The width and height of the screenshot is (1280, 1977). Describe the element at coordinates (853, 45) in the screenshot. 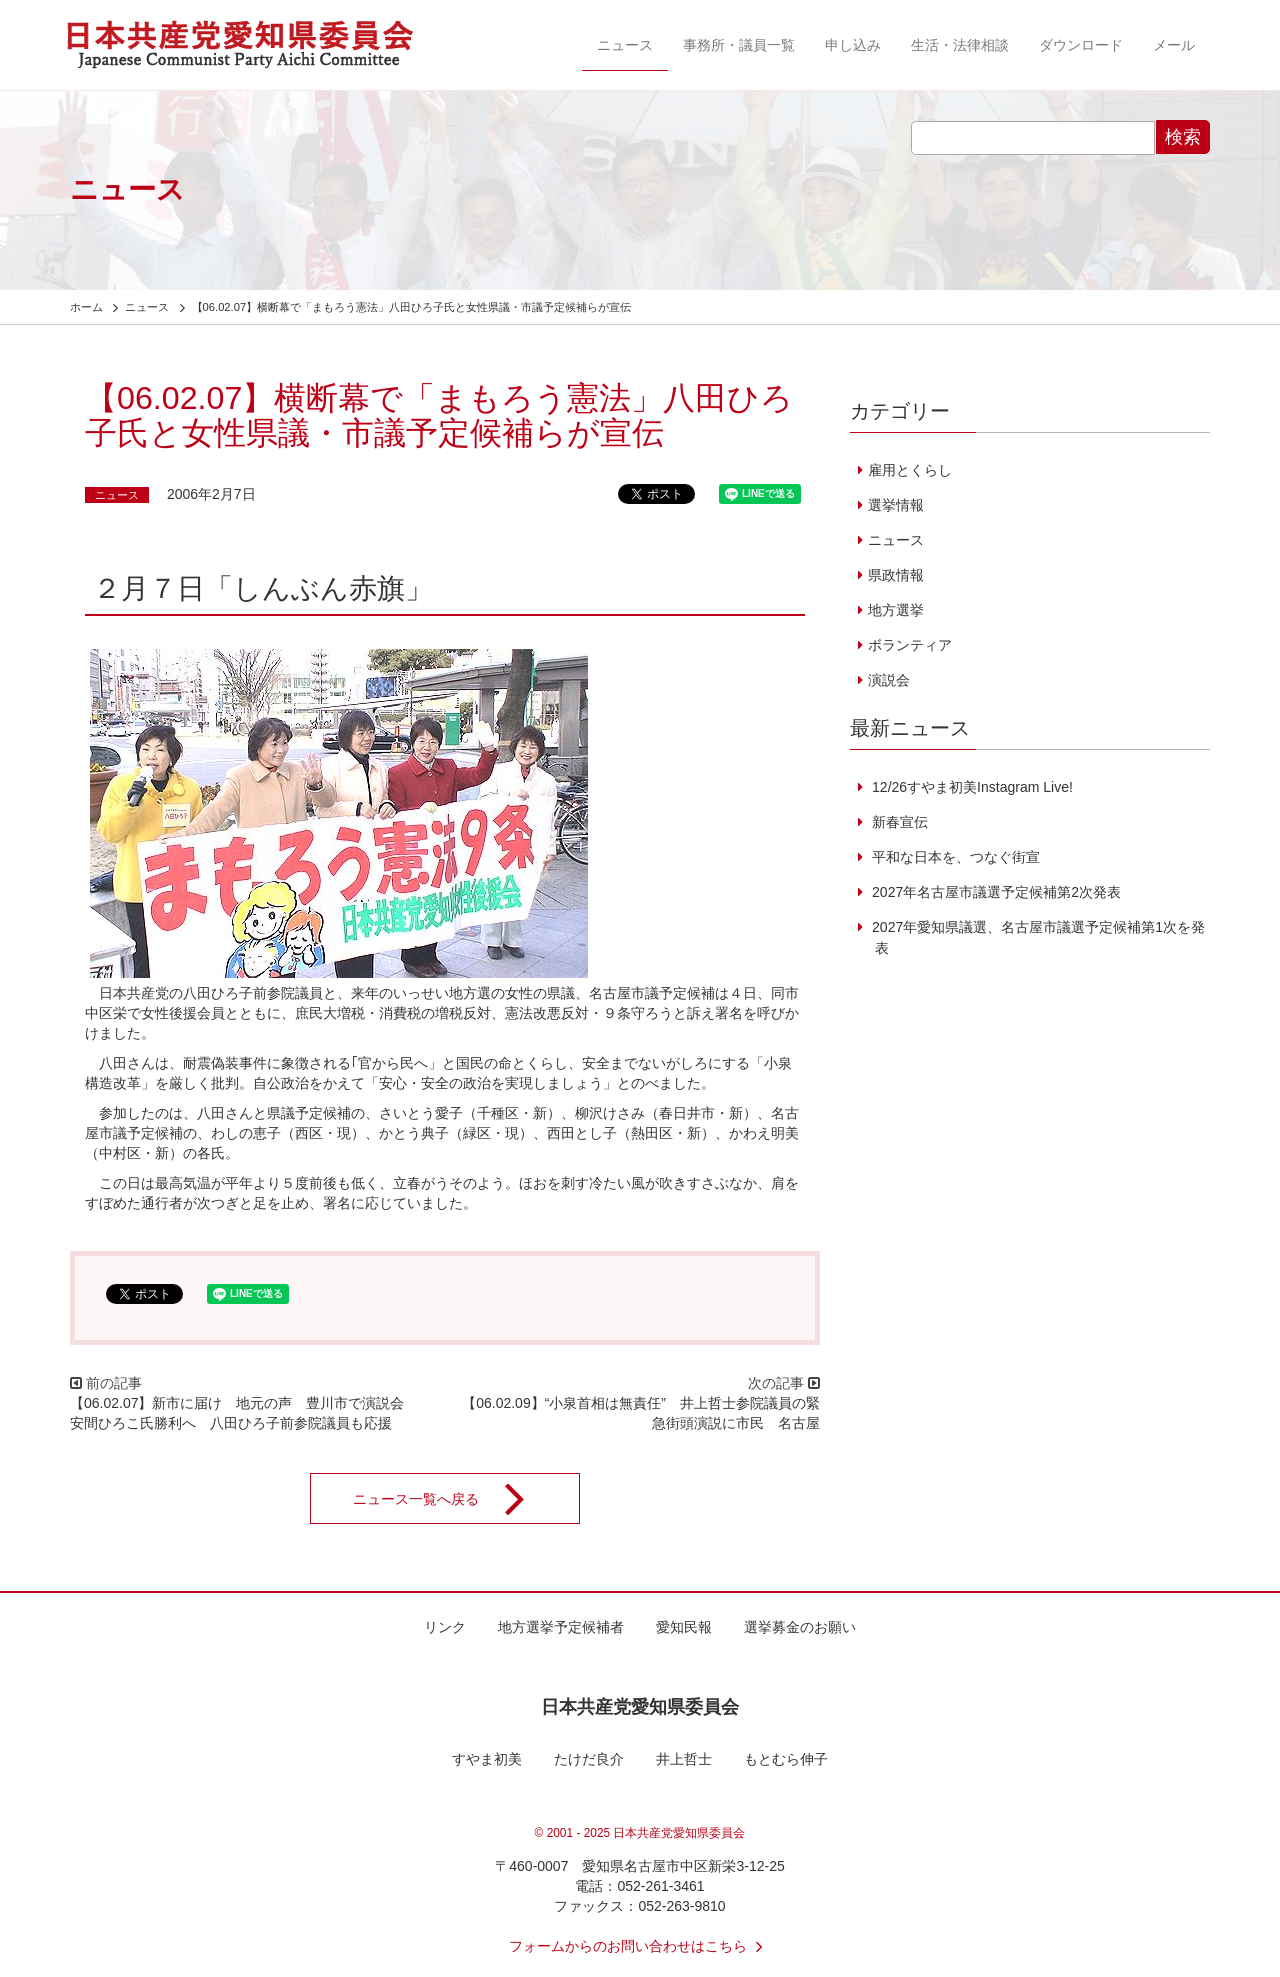

I see `申し込み` at that location.